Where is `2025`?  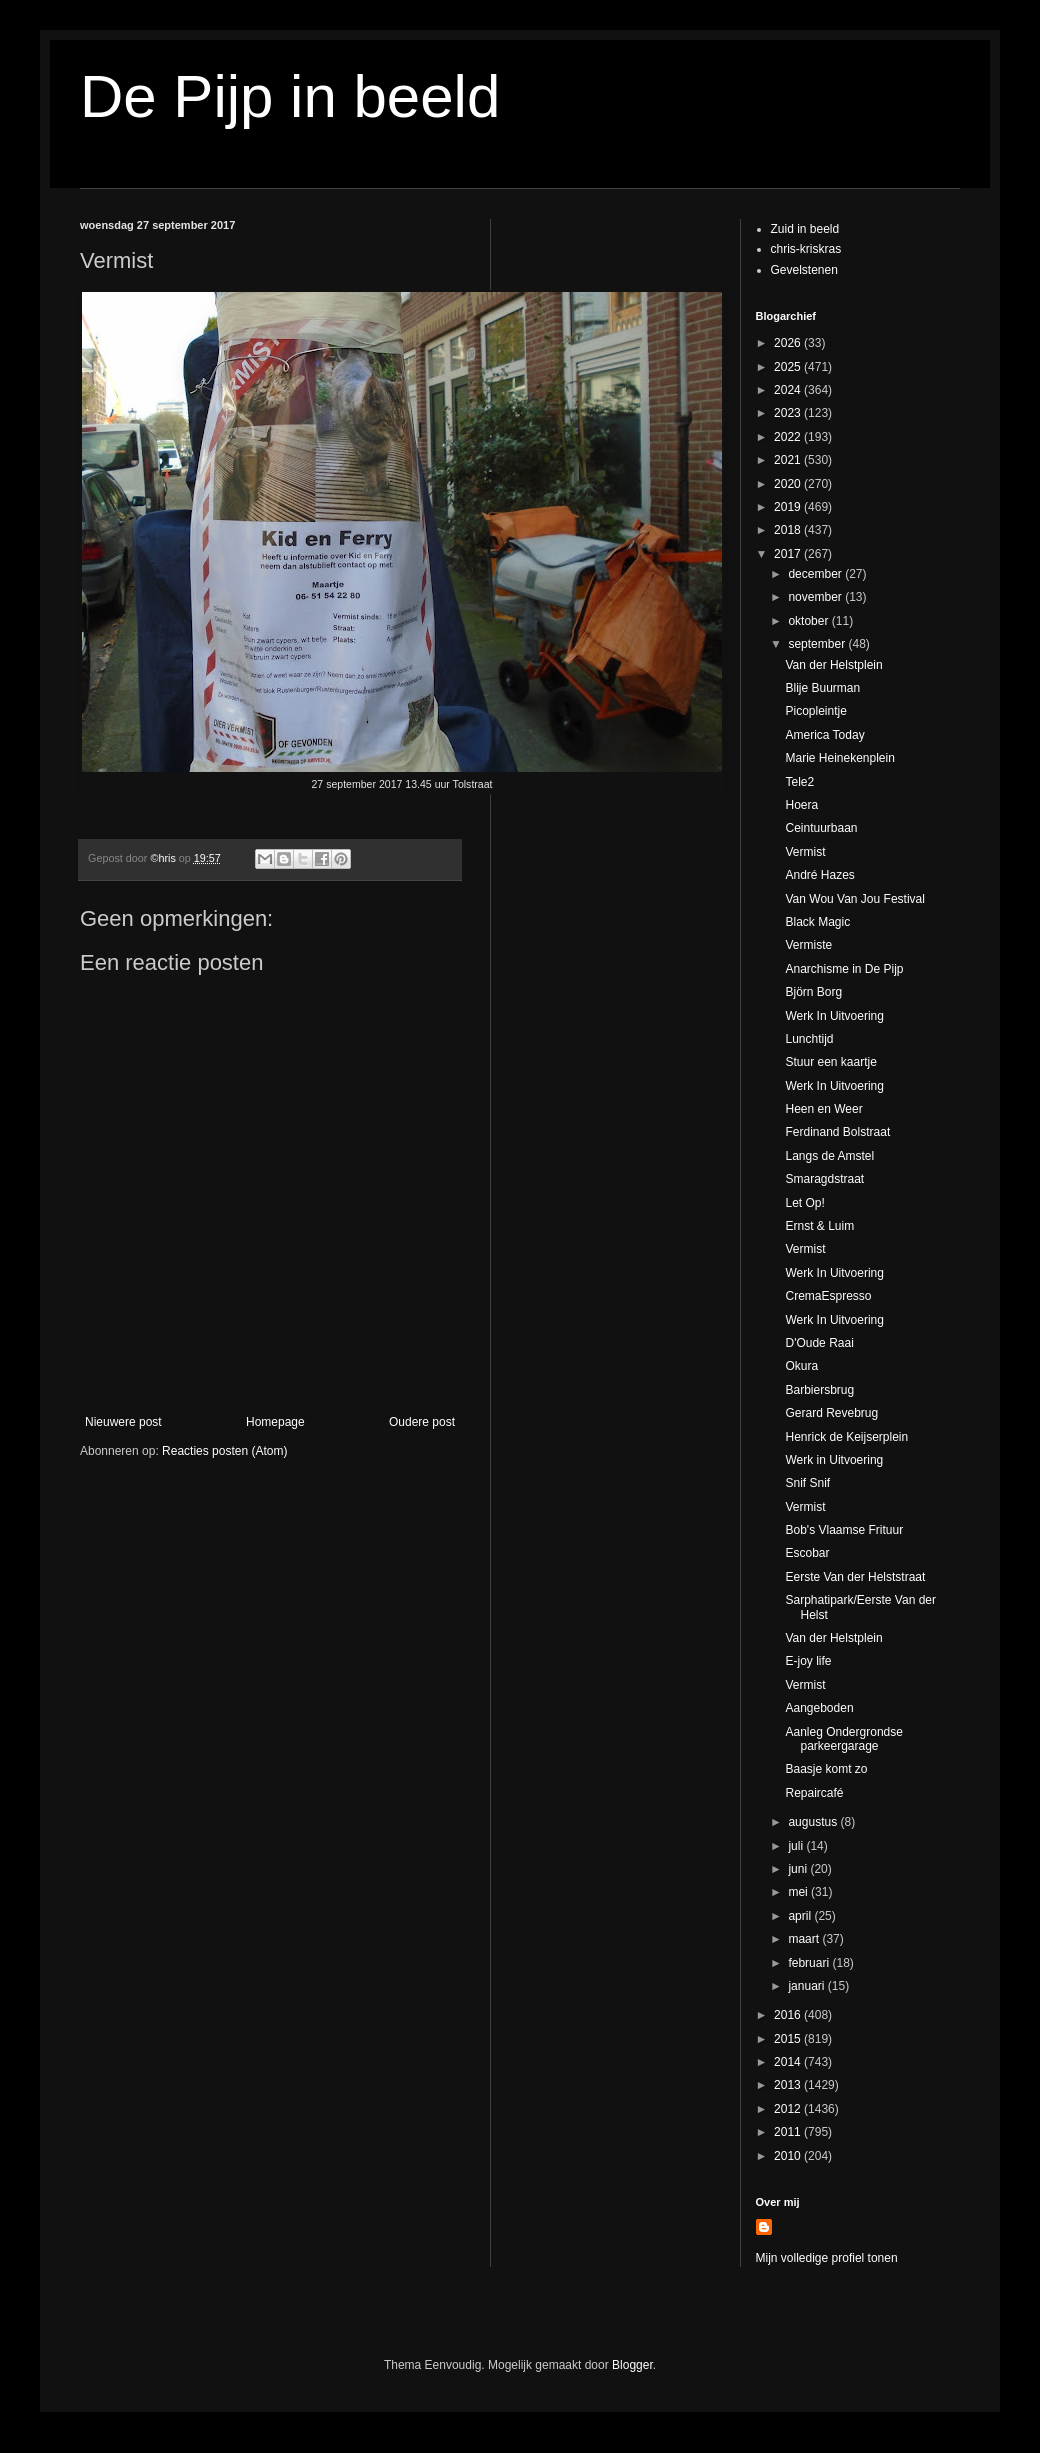
2025 is located at coordinates (789, 367).